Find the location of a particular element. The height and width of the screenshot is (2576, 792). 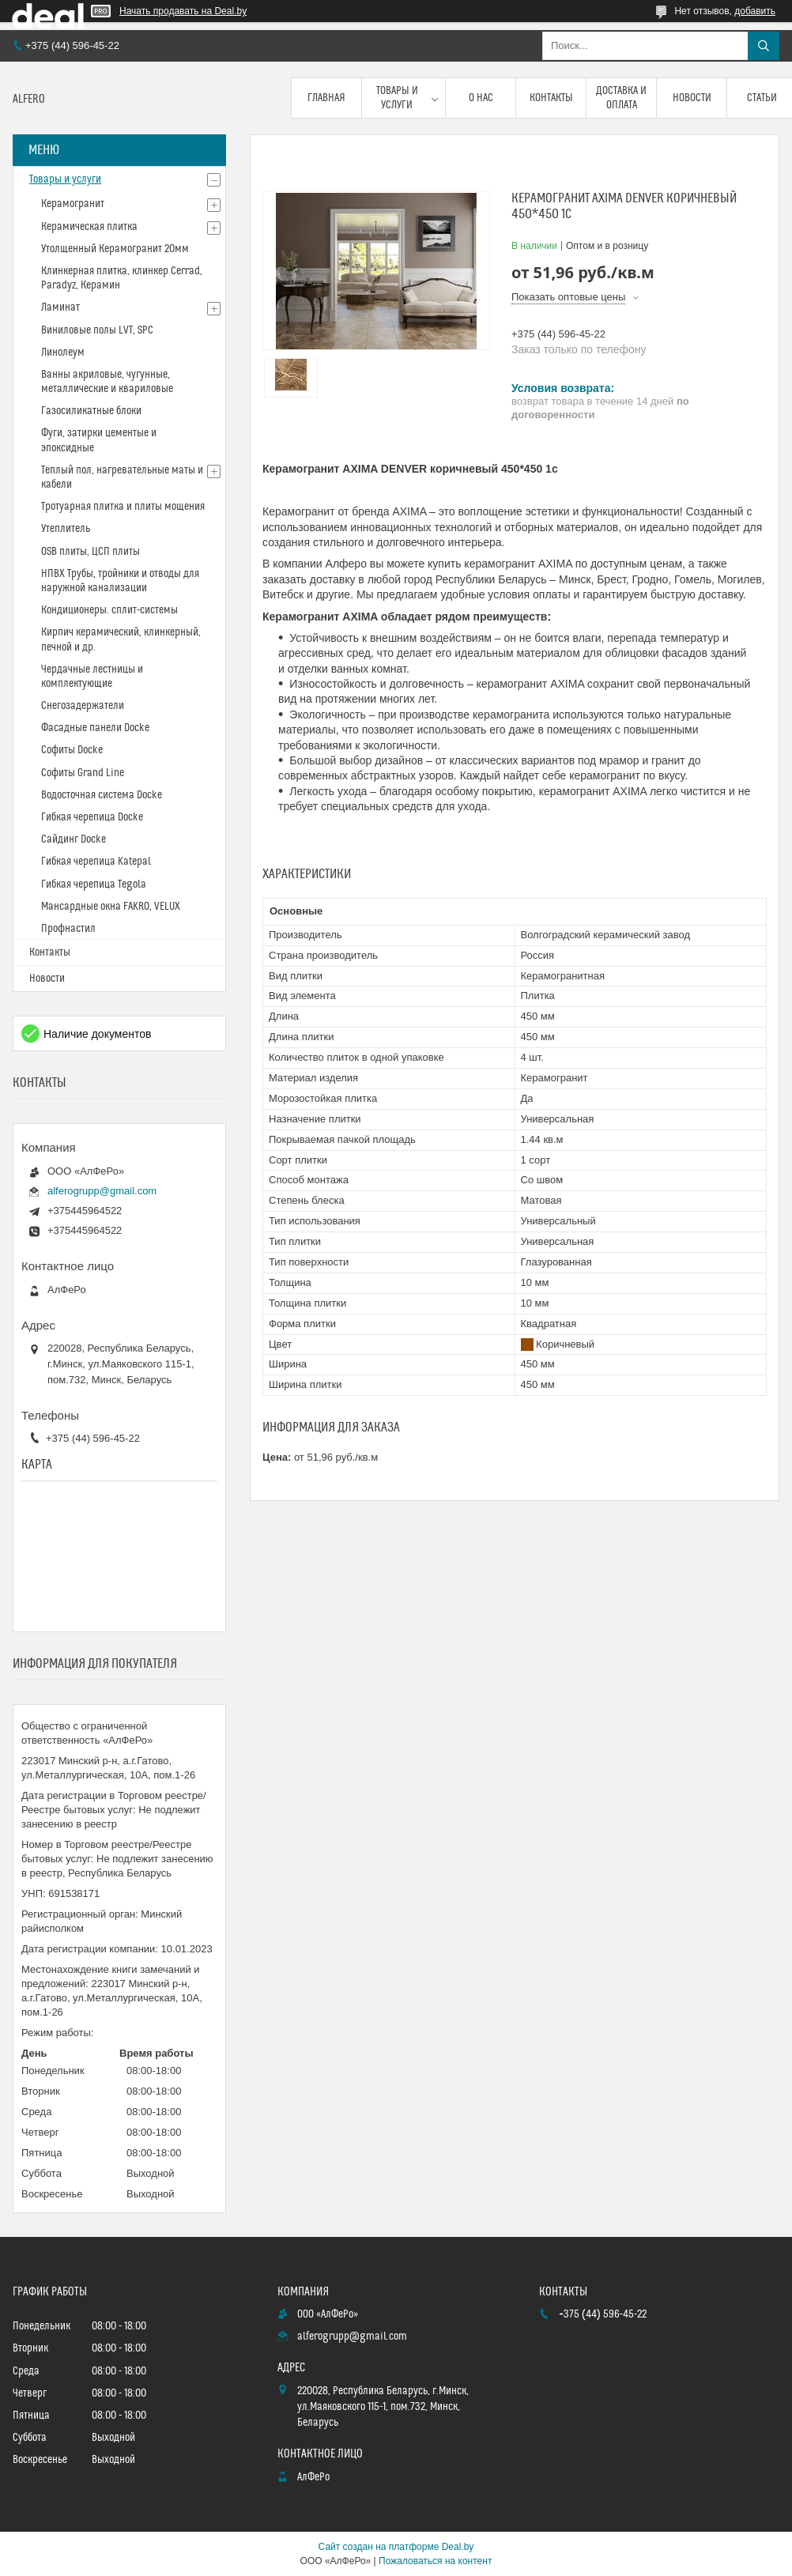

Утеплитель is located at coordinates (65, 528).